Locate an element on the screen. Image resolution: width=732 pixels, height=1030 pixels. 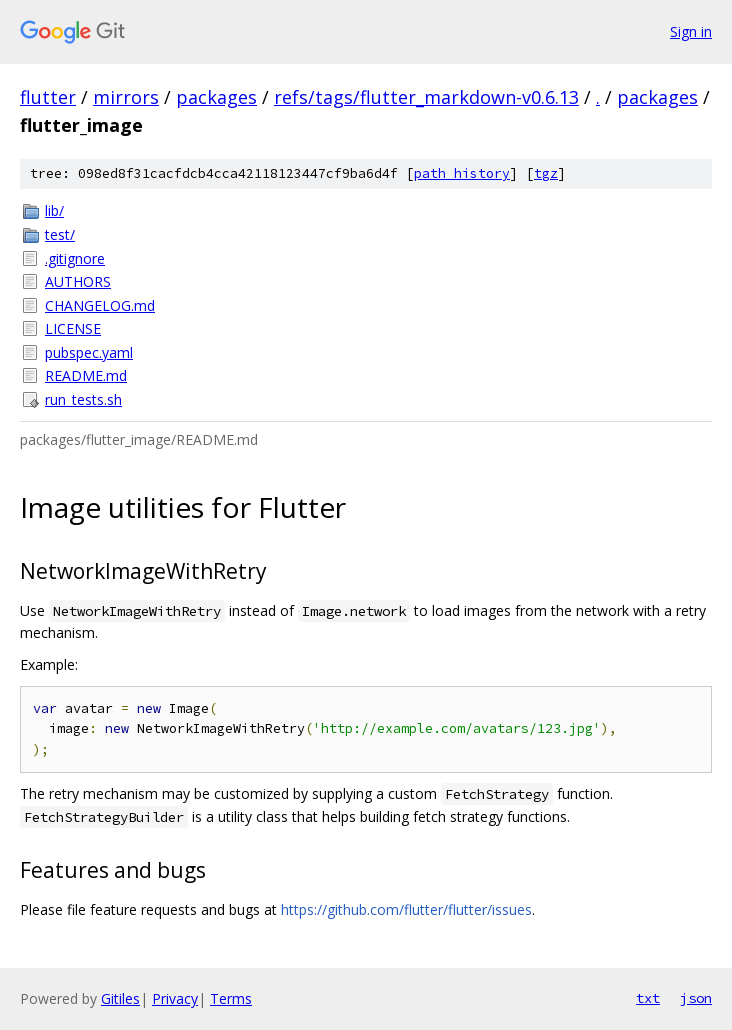
json is located at coordinates (696, 998).